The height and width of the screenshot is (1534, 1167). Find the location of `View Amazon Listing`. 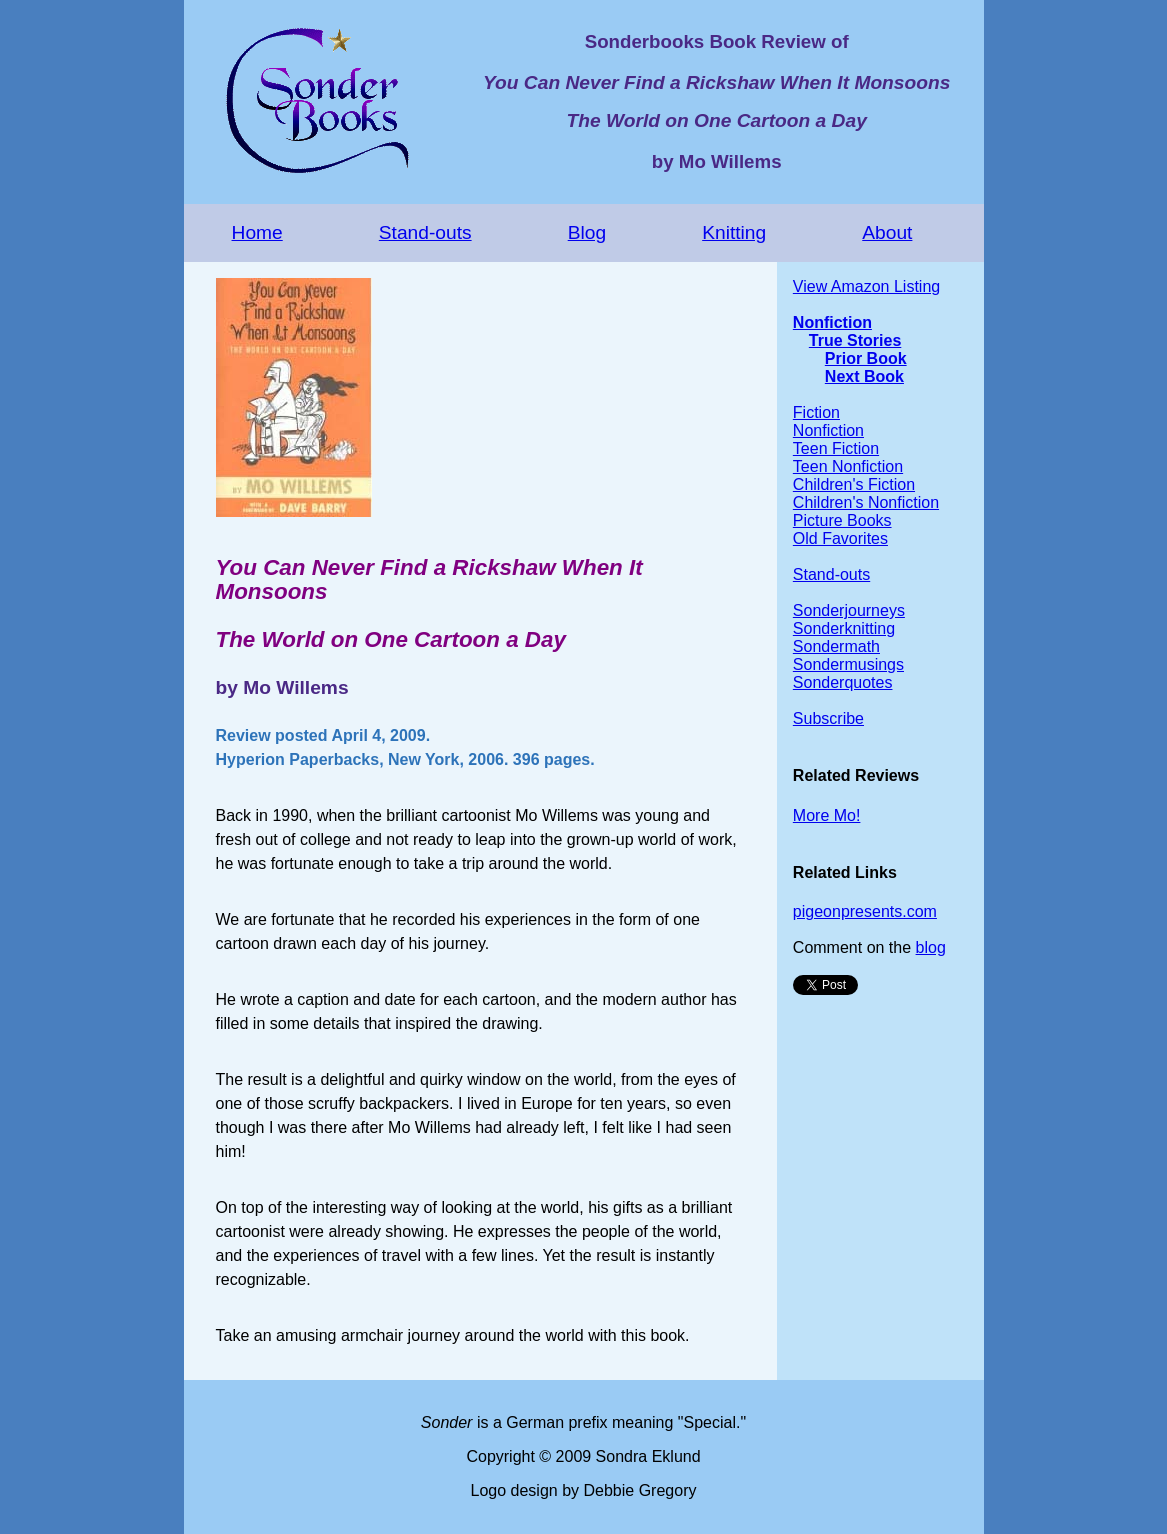

View Amazon Listing is located at coordinates (866, 286).